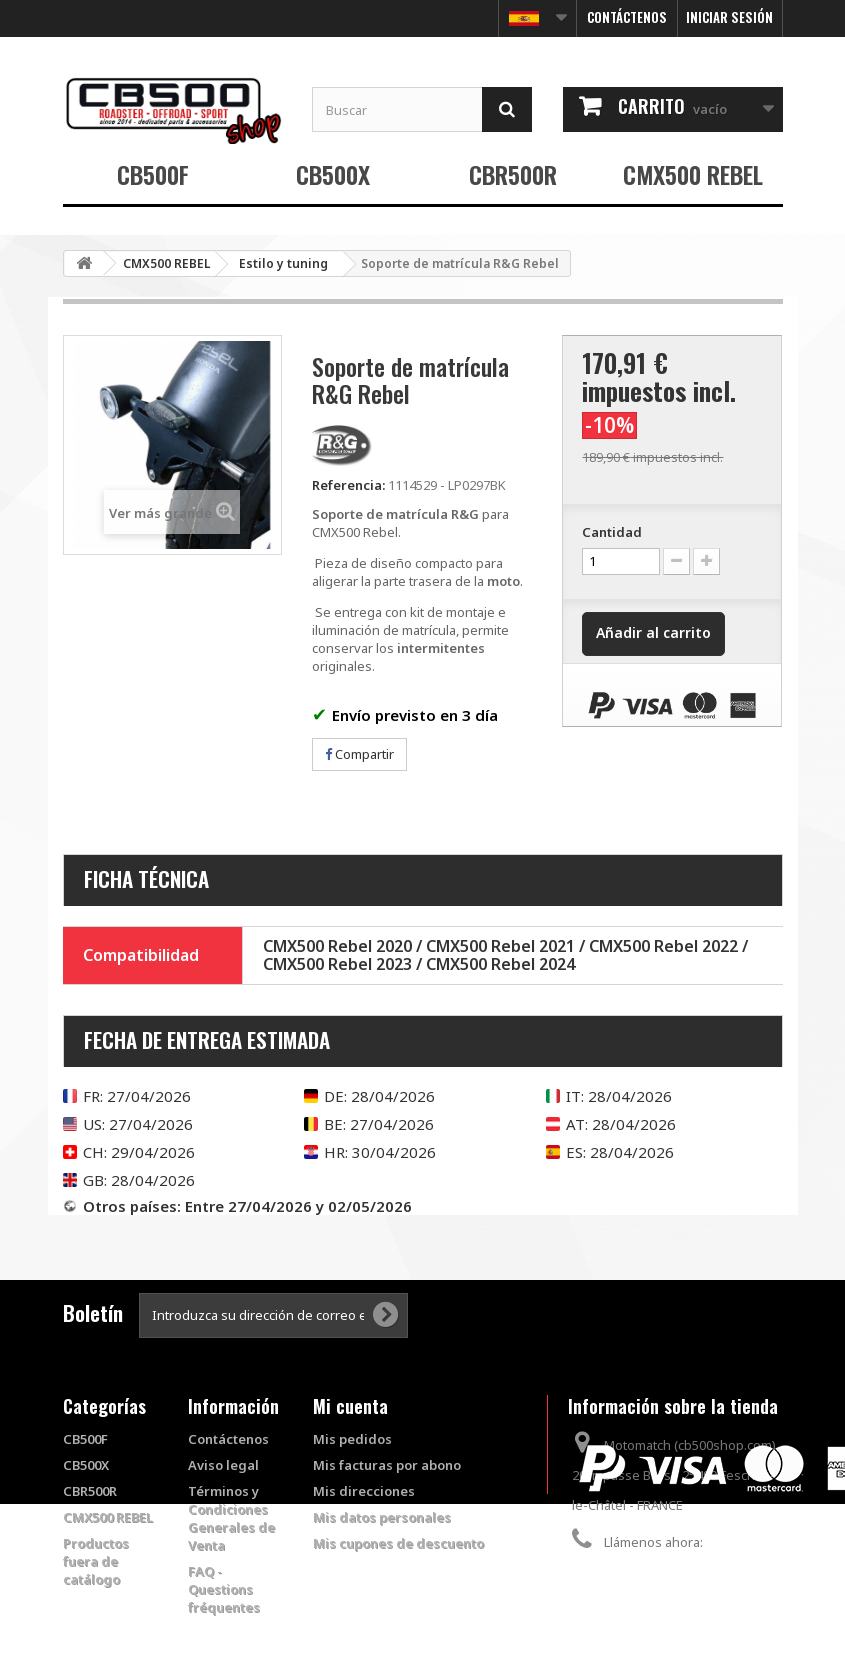  What do you see at coordinates (348, 485) in the screenshot?
I see `Referencia:` at bounding box center [348, 485].